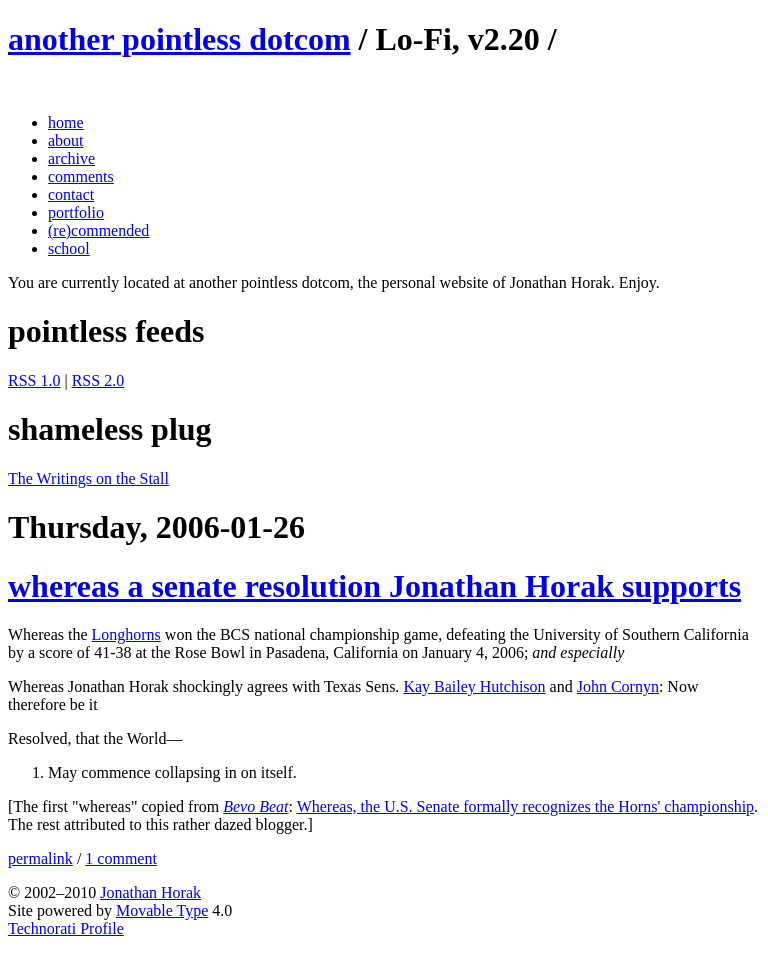 The height and width of the screenshot is (954, 768). I want to click on Jonathan Horak, so click(150, 892).